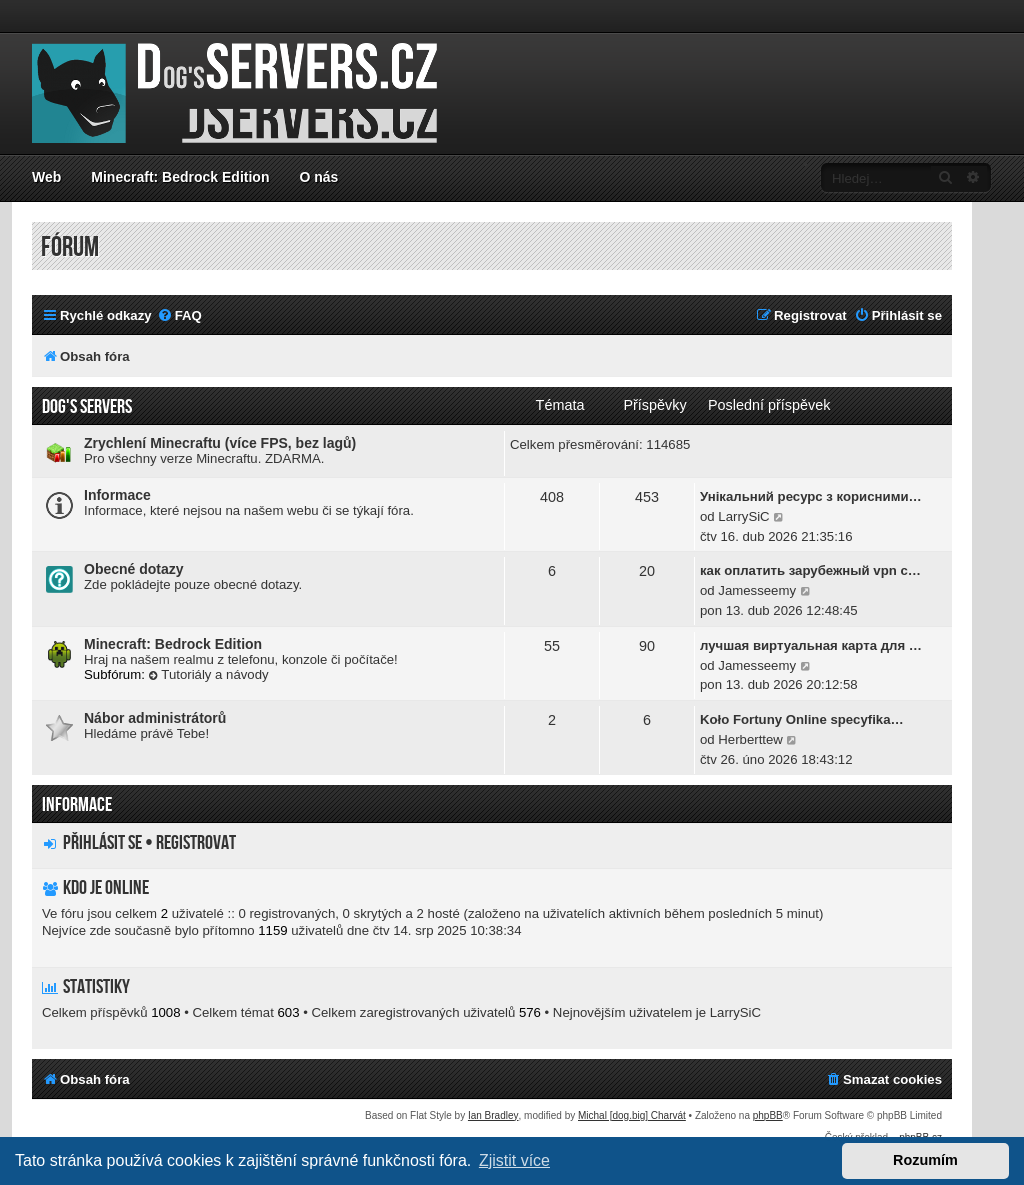 This screenshot has height=1185, width=1024. Describe the element at coordinates (179, 315) in the screenshot. I see `[menuitem]` at that location.